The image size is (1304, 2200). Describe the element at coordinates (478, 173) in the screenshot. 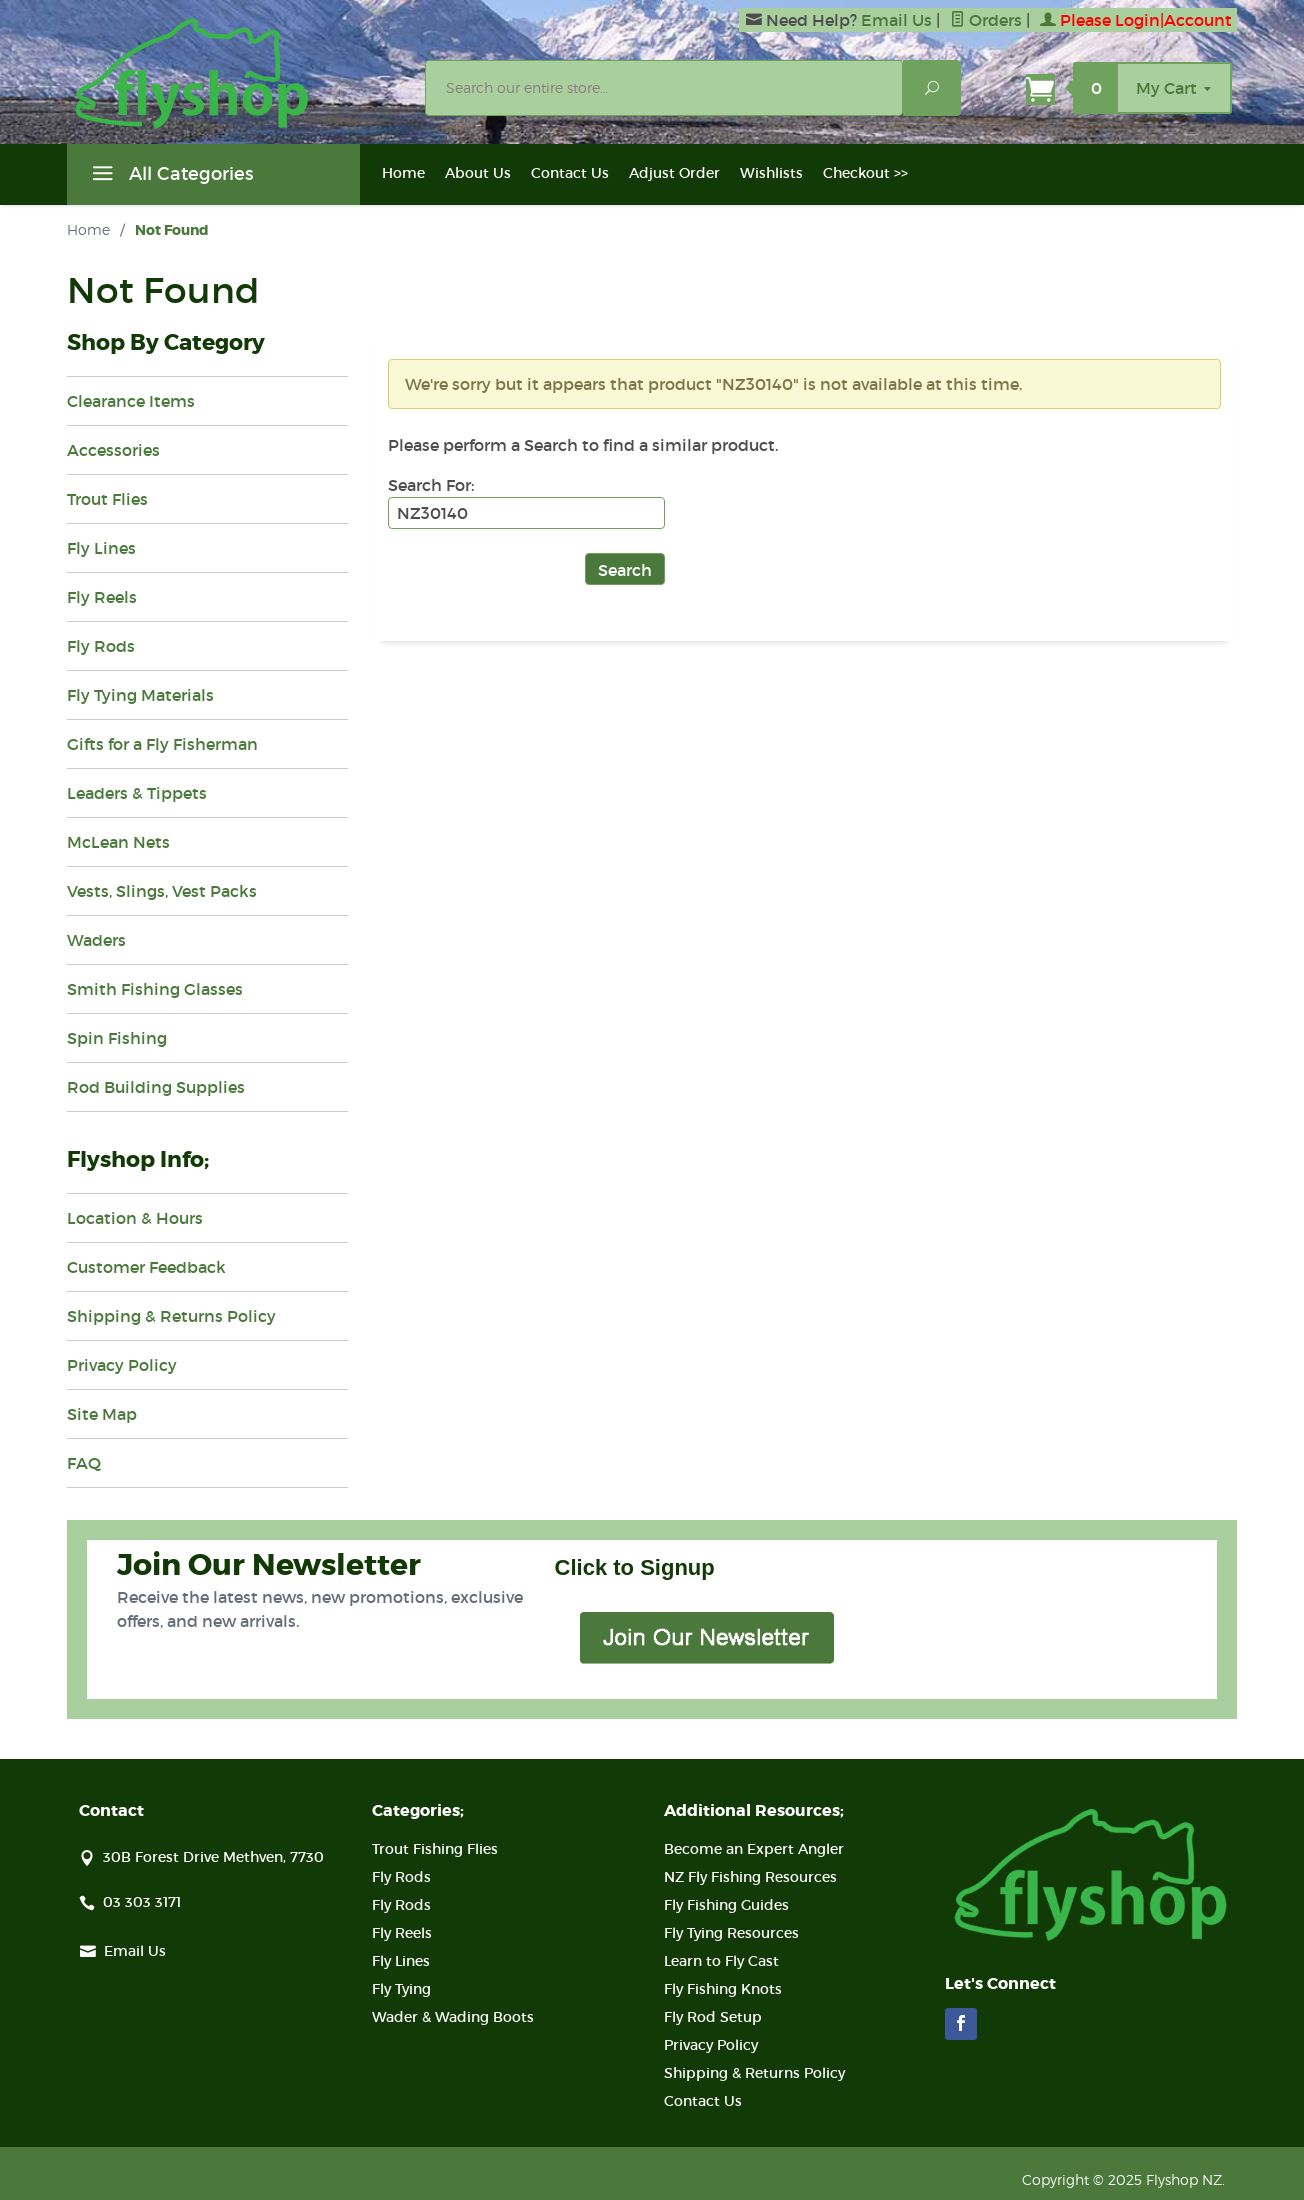

I see `About Us` at that location.